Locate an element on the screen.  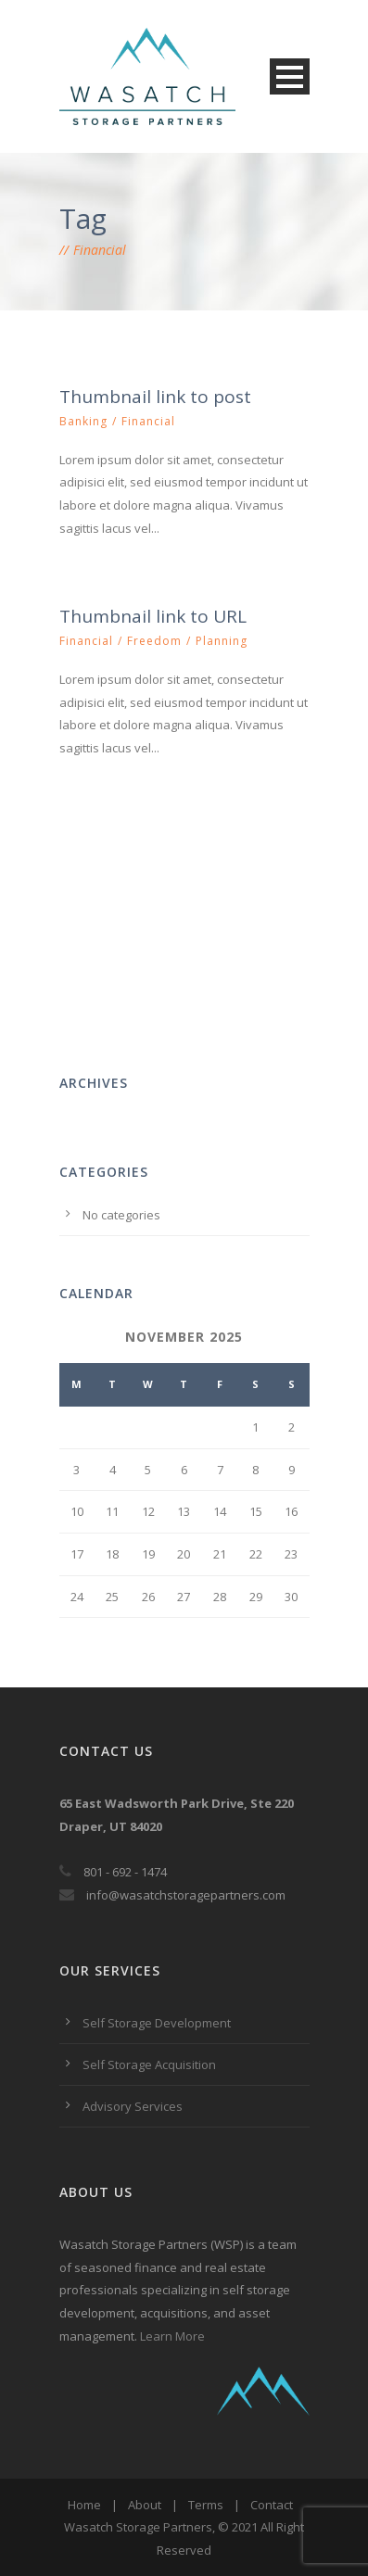
Learn More is located at coordinates (172, 2336).